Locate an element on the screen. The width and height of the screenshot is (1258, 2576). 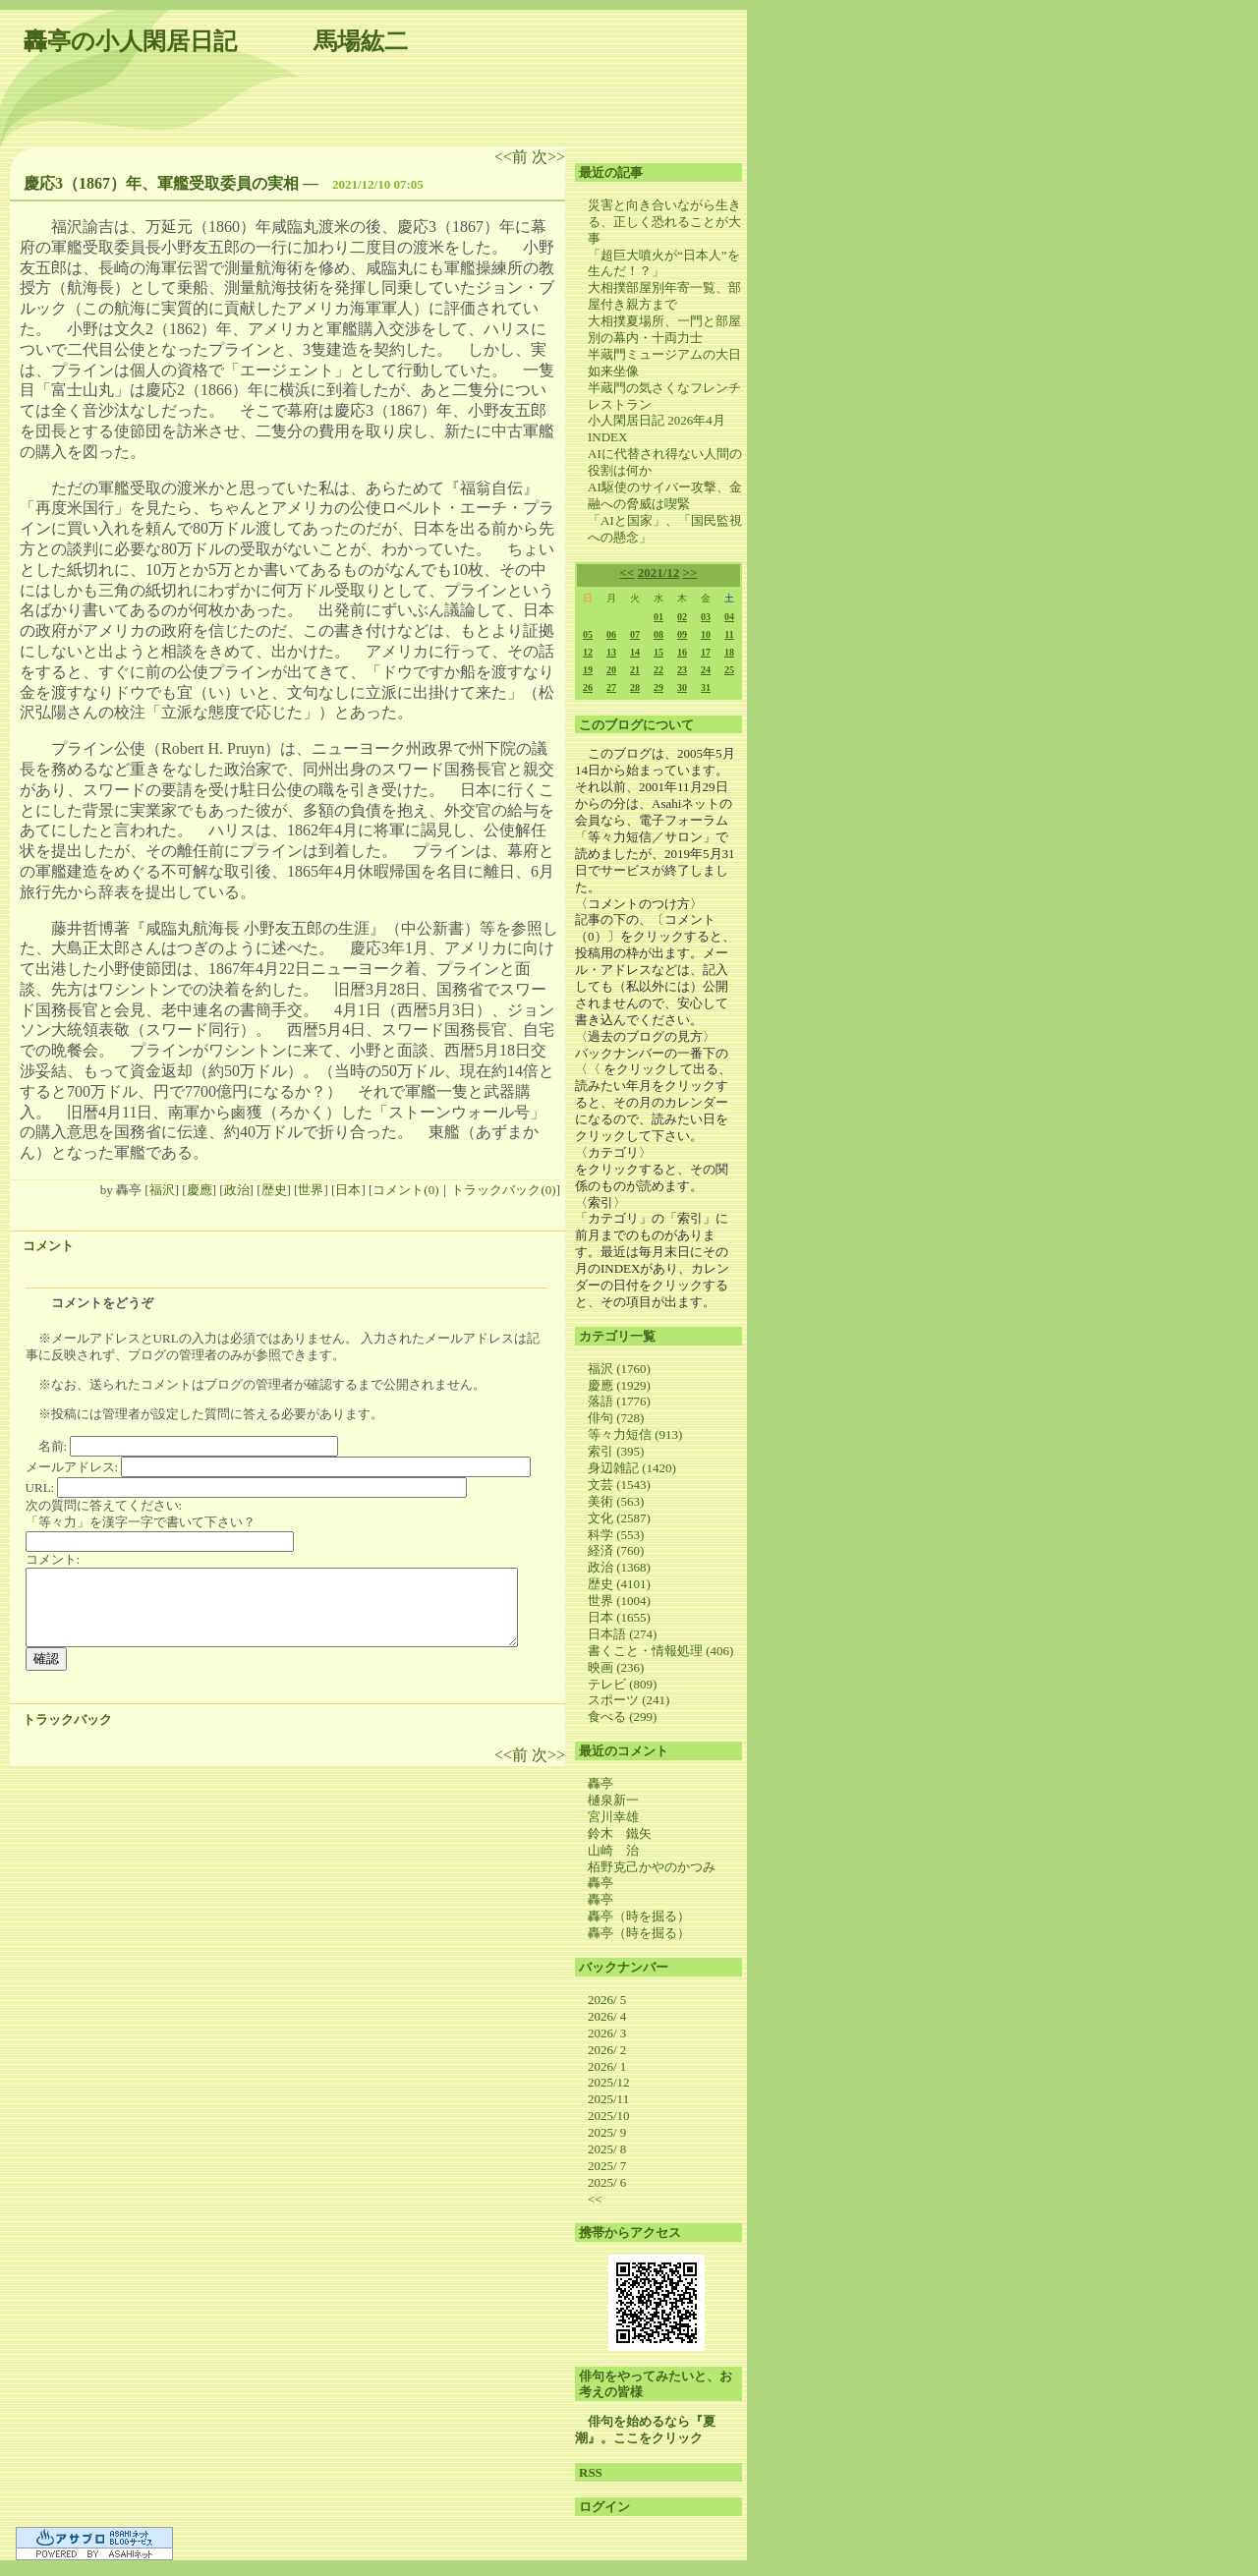
20 is located at coordinates (611, 669).